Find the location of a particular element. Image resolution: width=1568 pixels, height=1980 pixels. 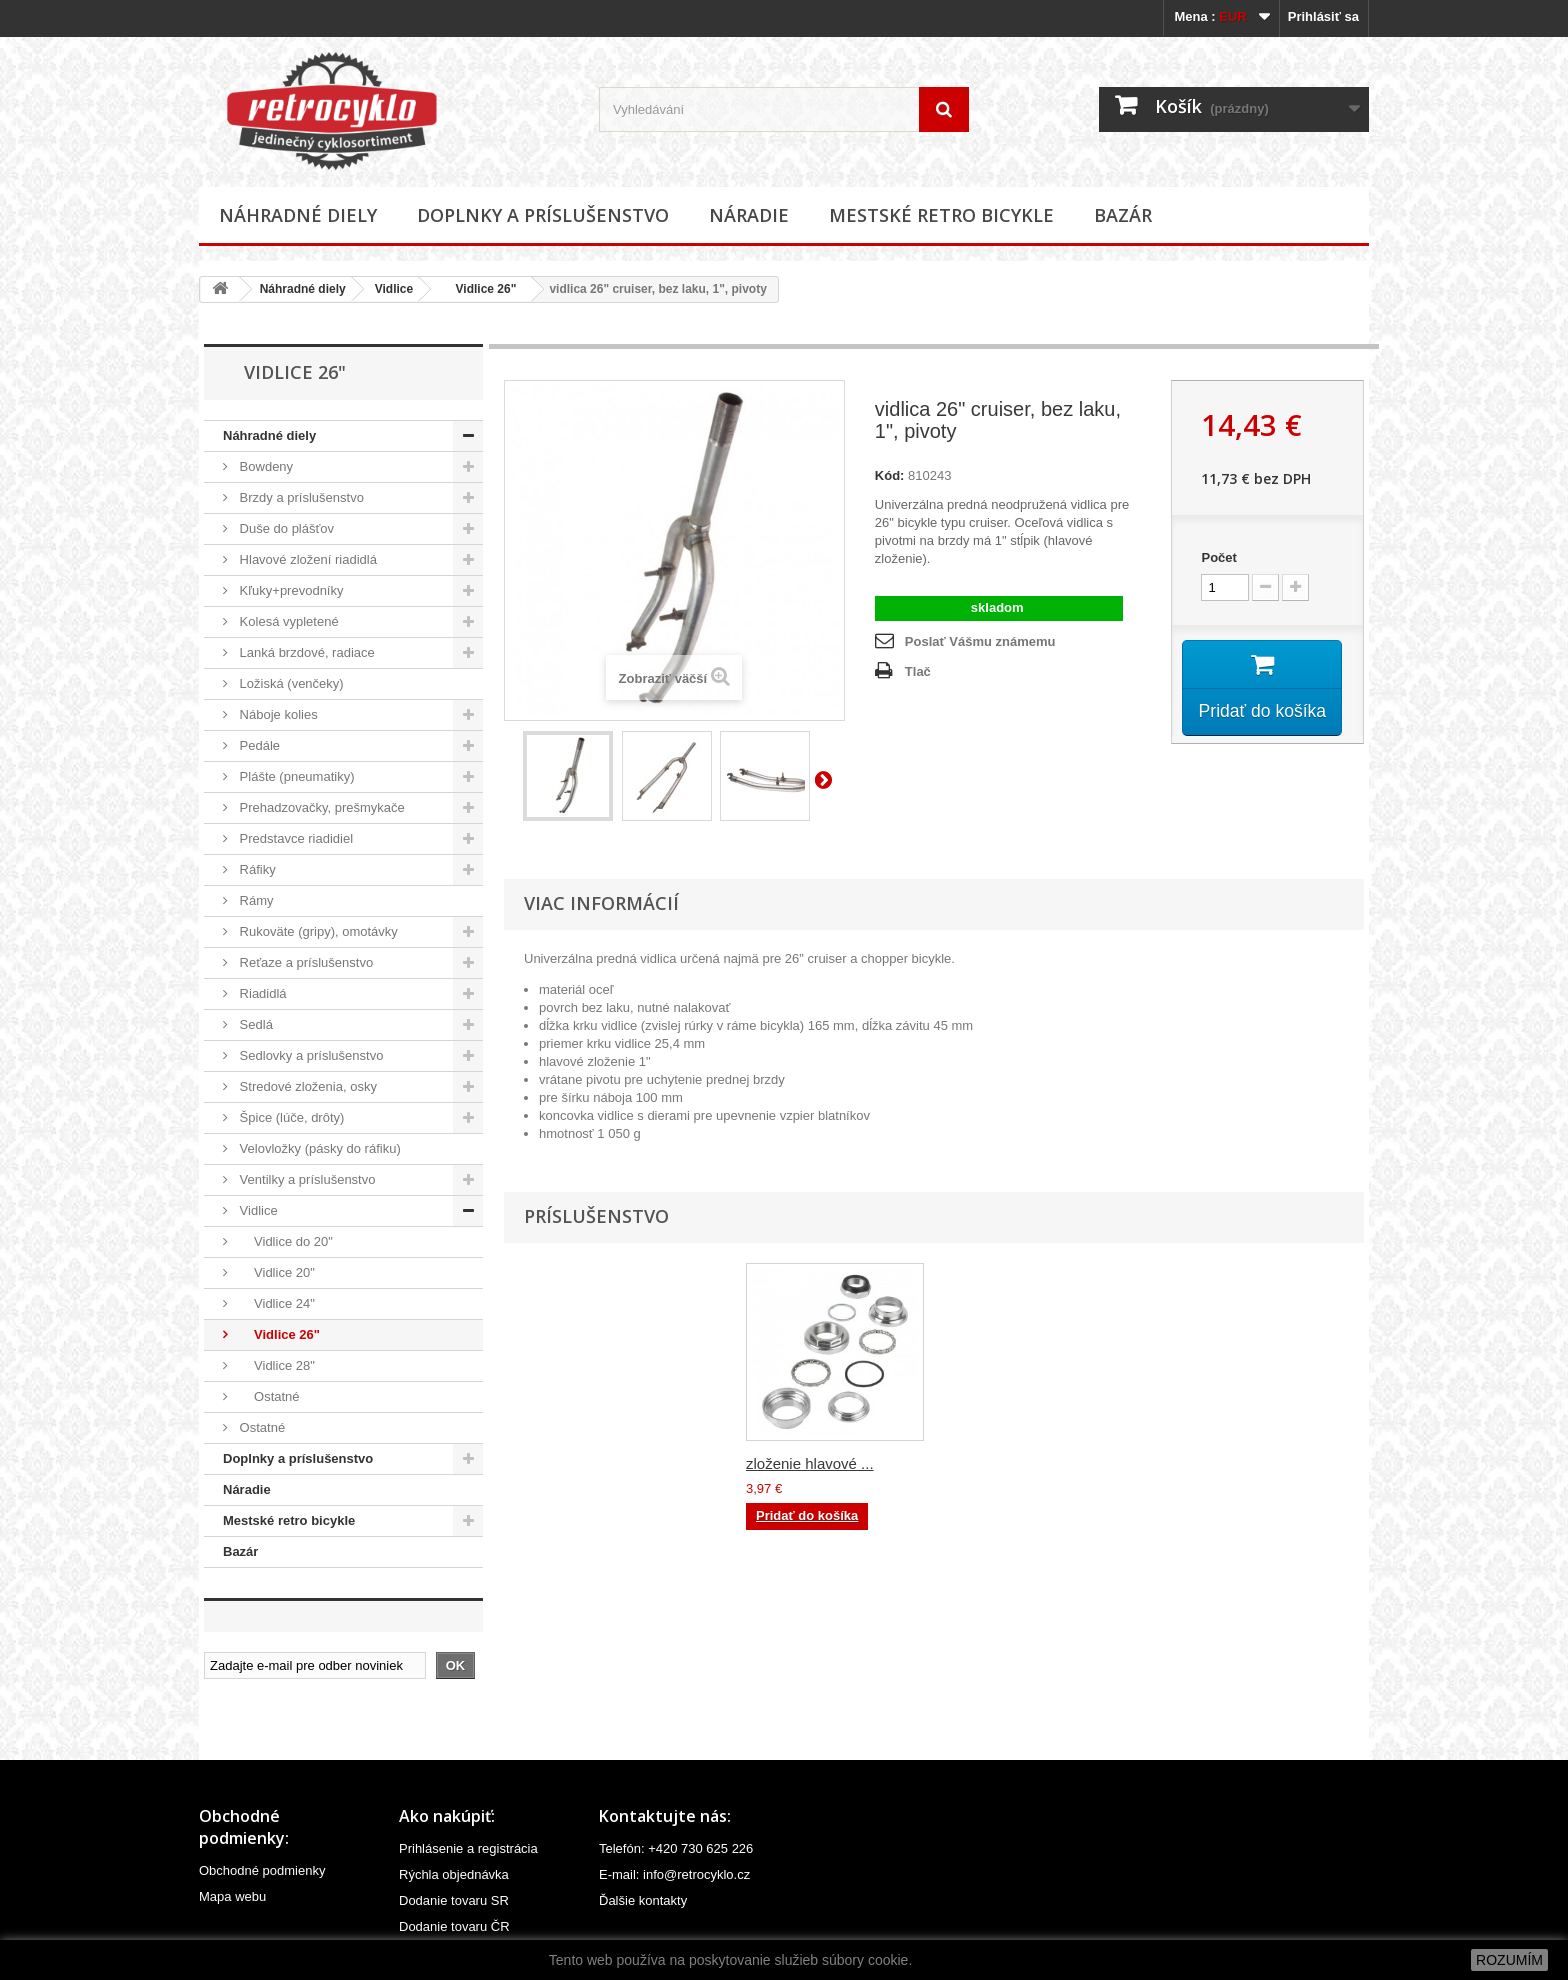

Telefón: +420 730 625 226 is located at coordinates (676, 1848).